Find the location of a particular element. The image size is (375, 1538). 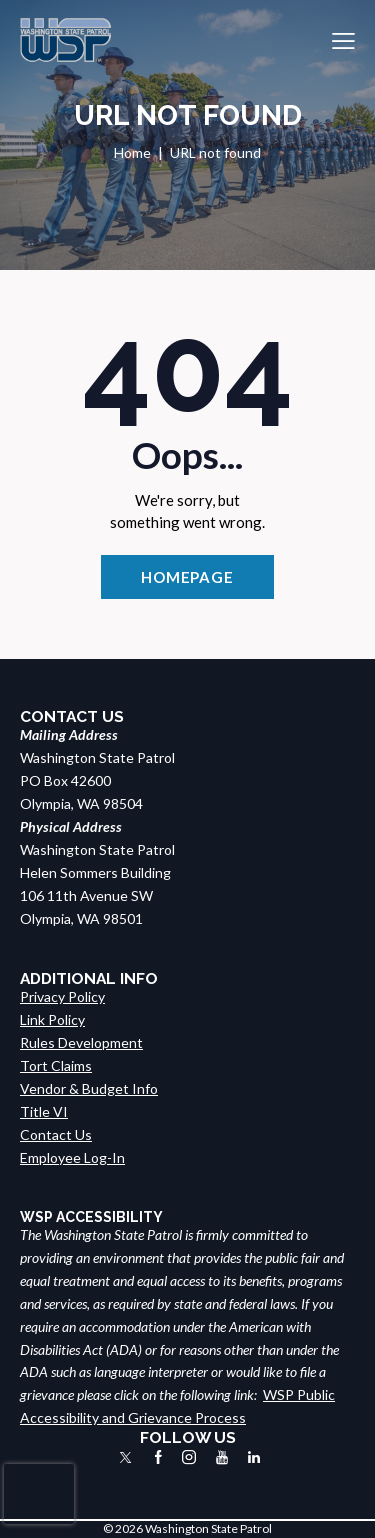

Title VI is located at coordinates (44, 1111).